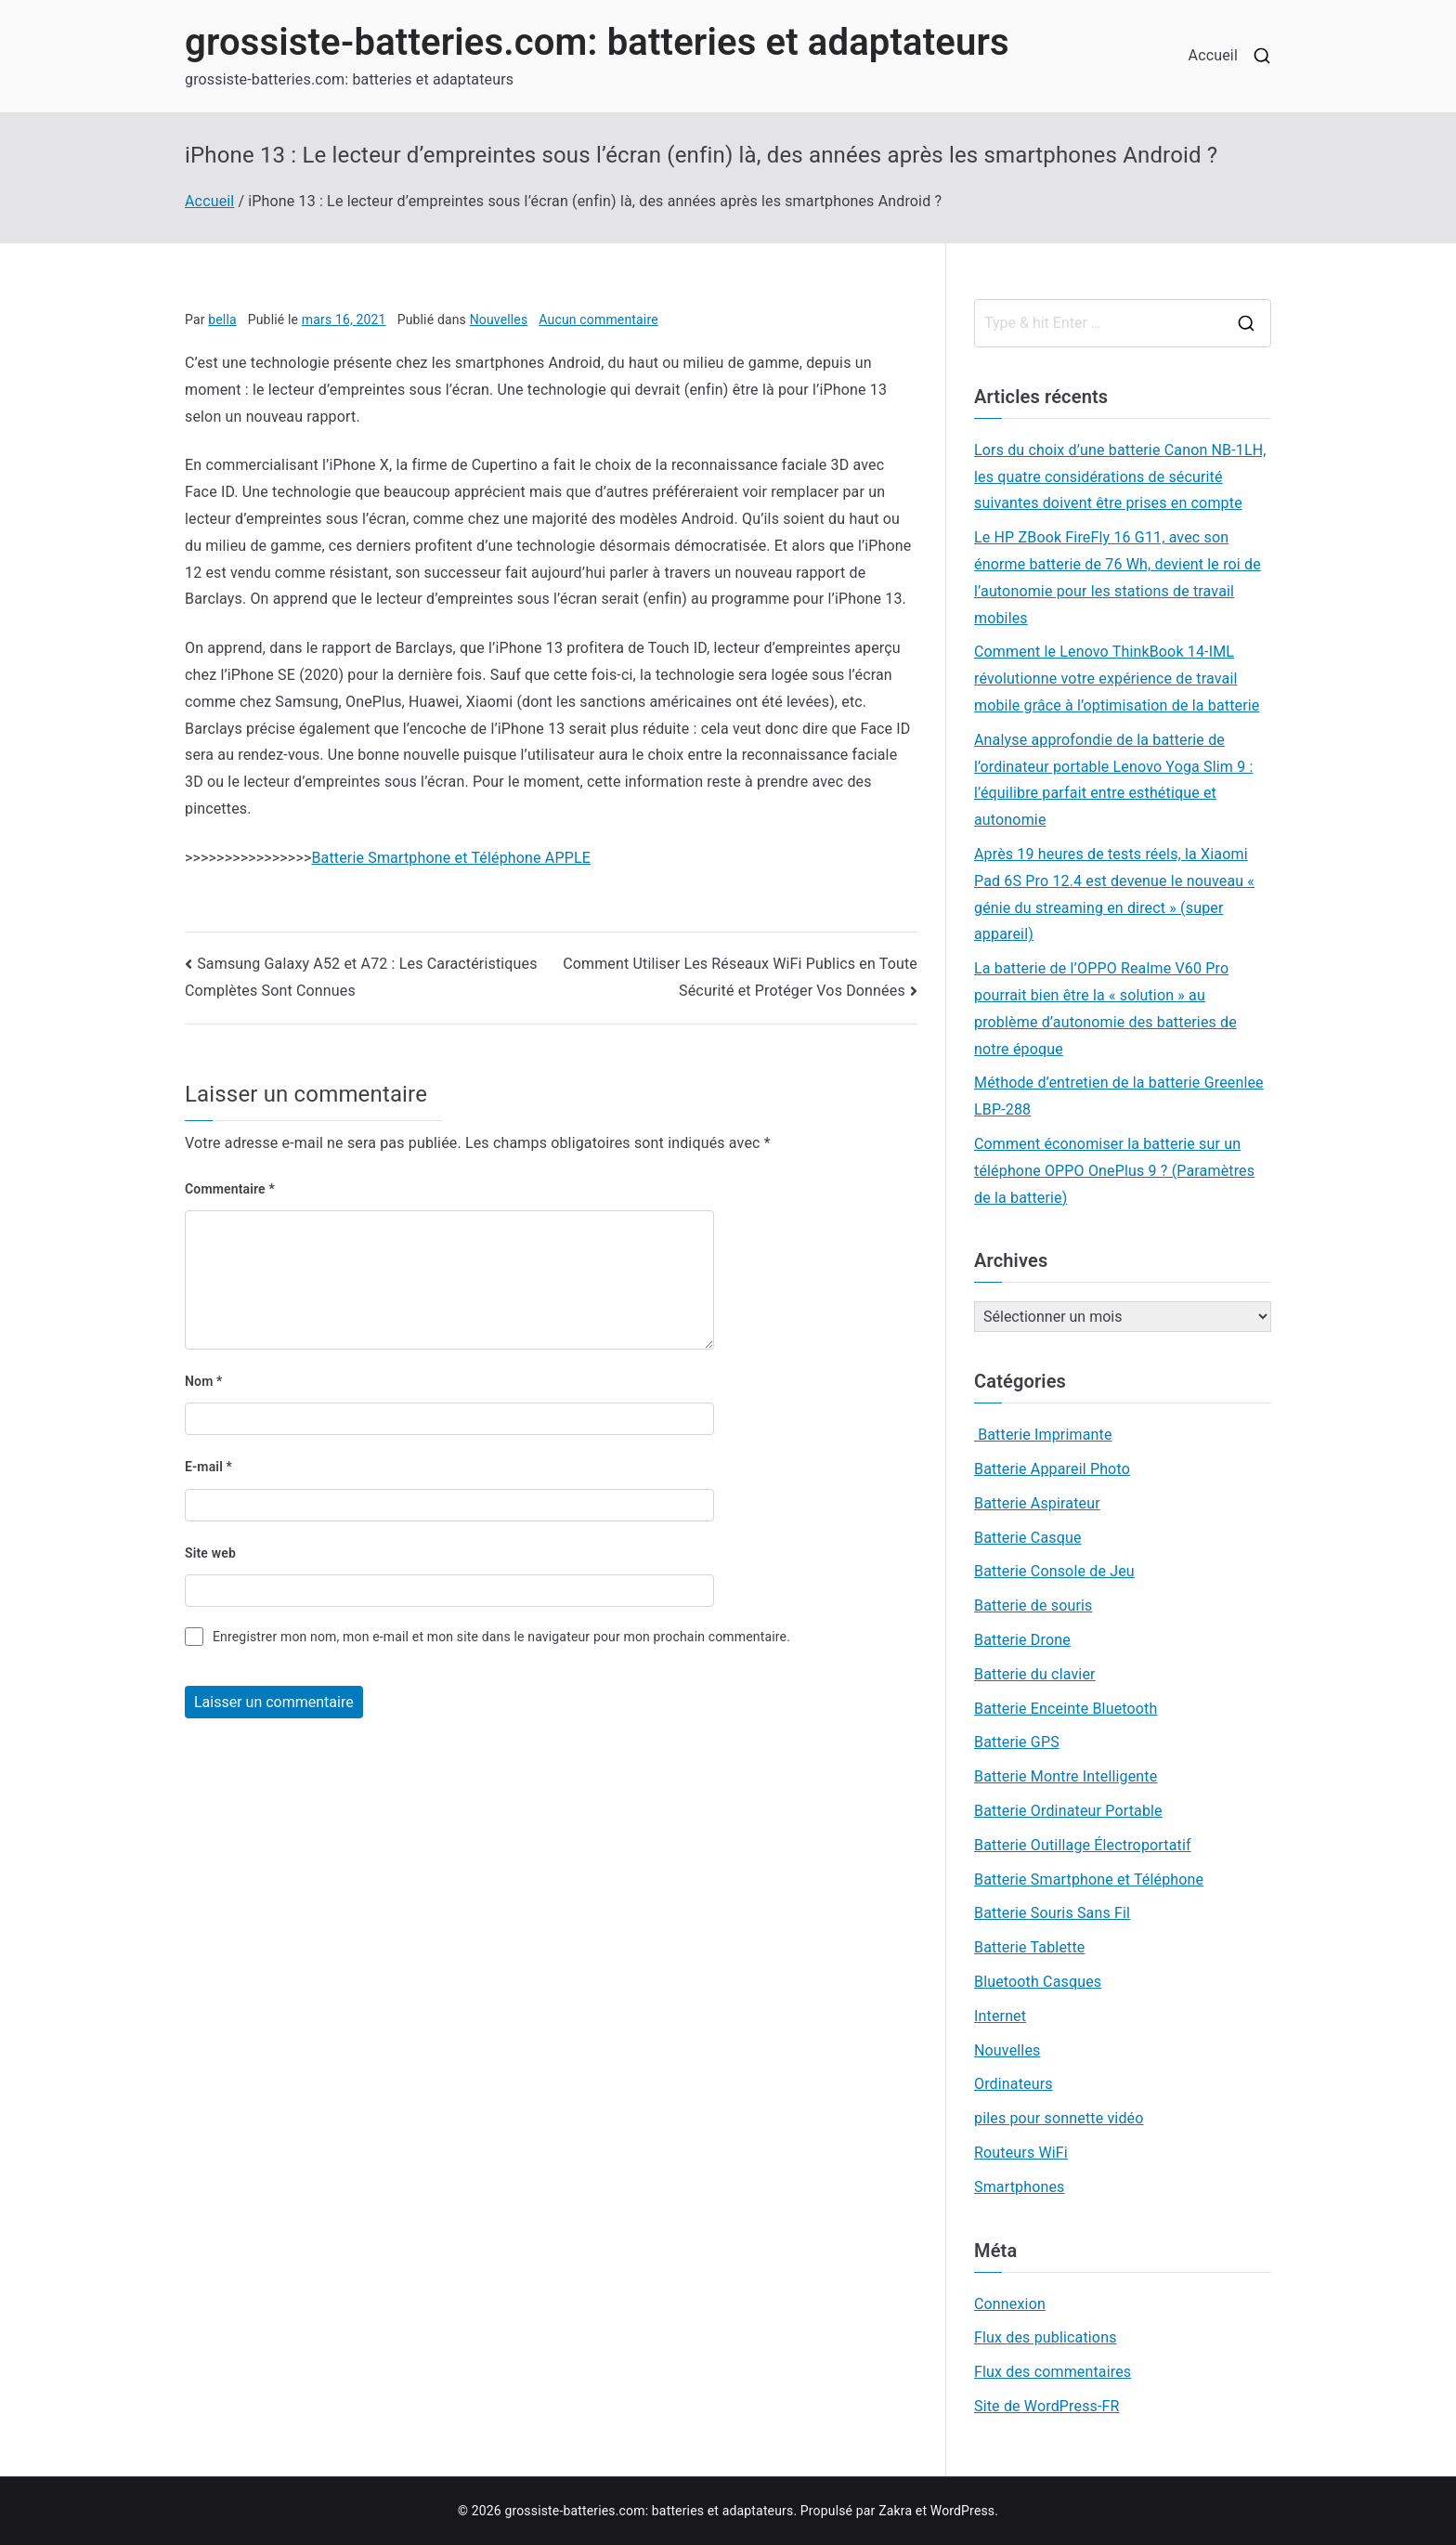  What do you see at coordinates (1059, 2118) in the screenshot?
I see `piles pour sonnette vidéo` at bounding box center [1059, 2118].